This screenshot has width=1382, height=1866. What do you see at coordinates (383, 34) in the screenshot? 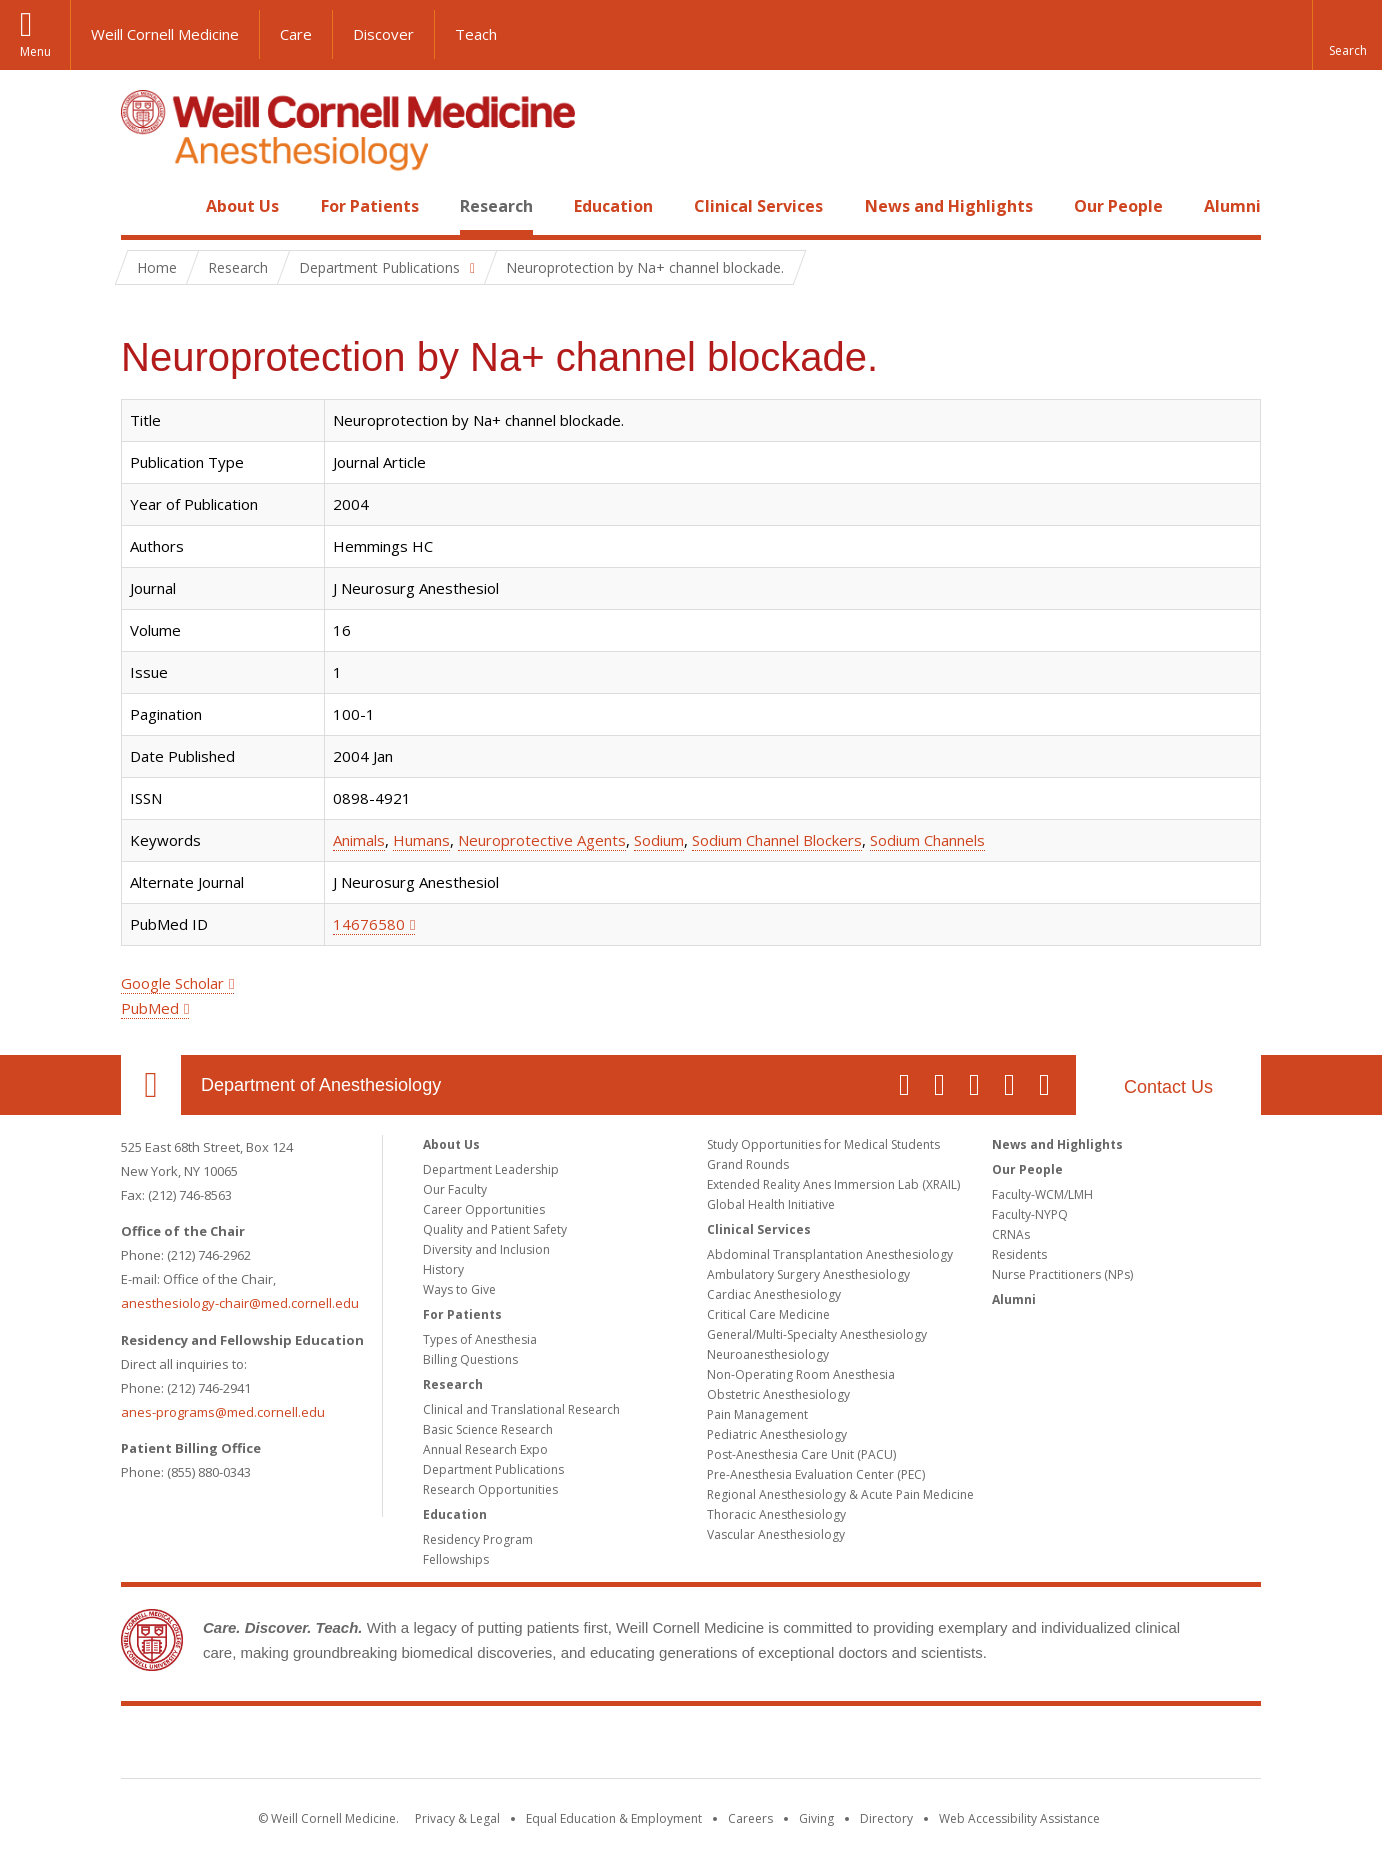
I see `Discover` at bounding box center [383, 34].